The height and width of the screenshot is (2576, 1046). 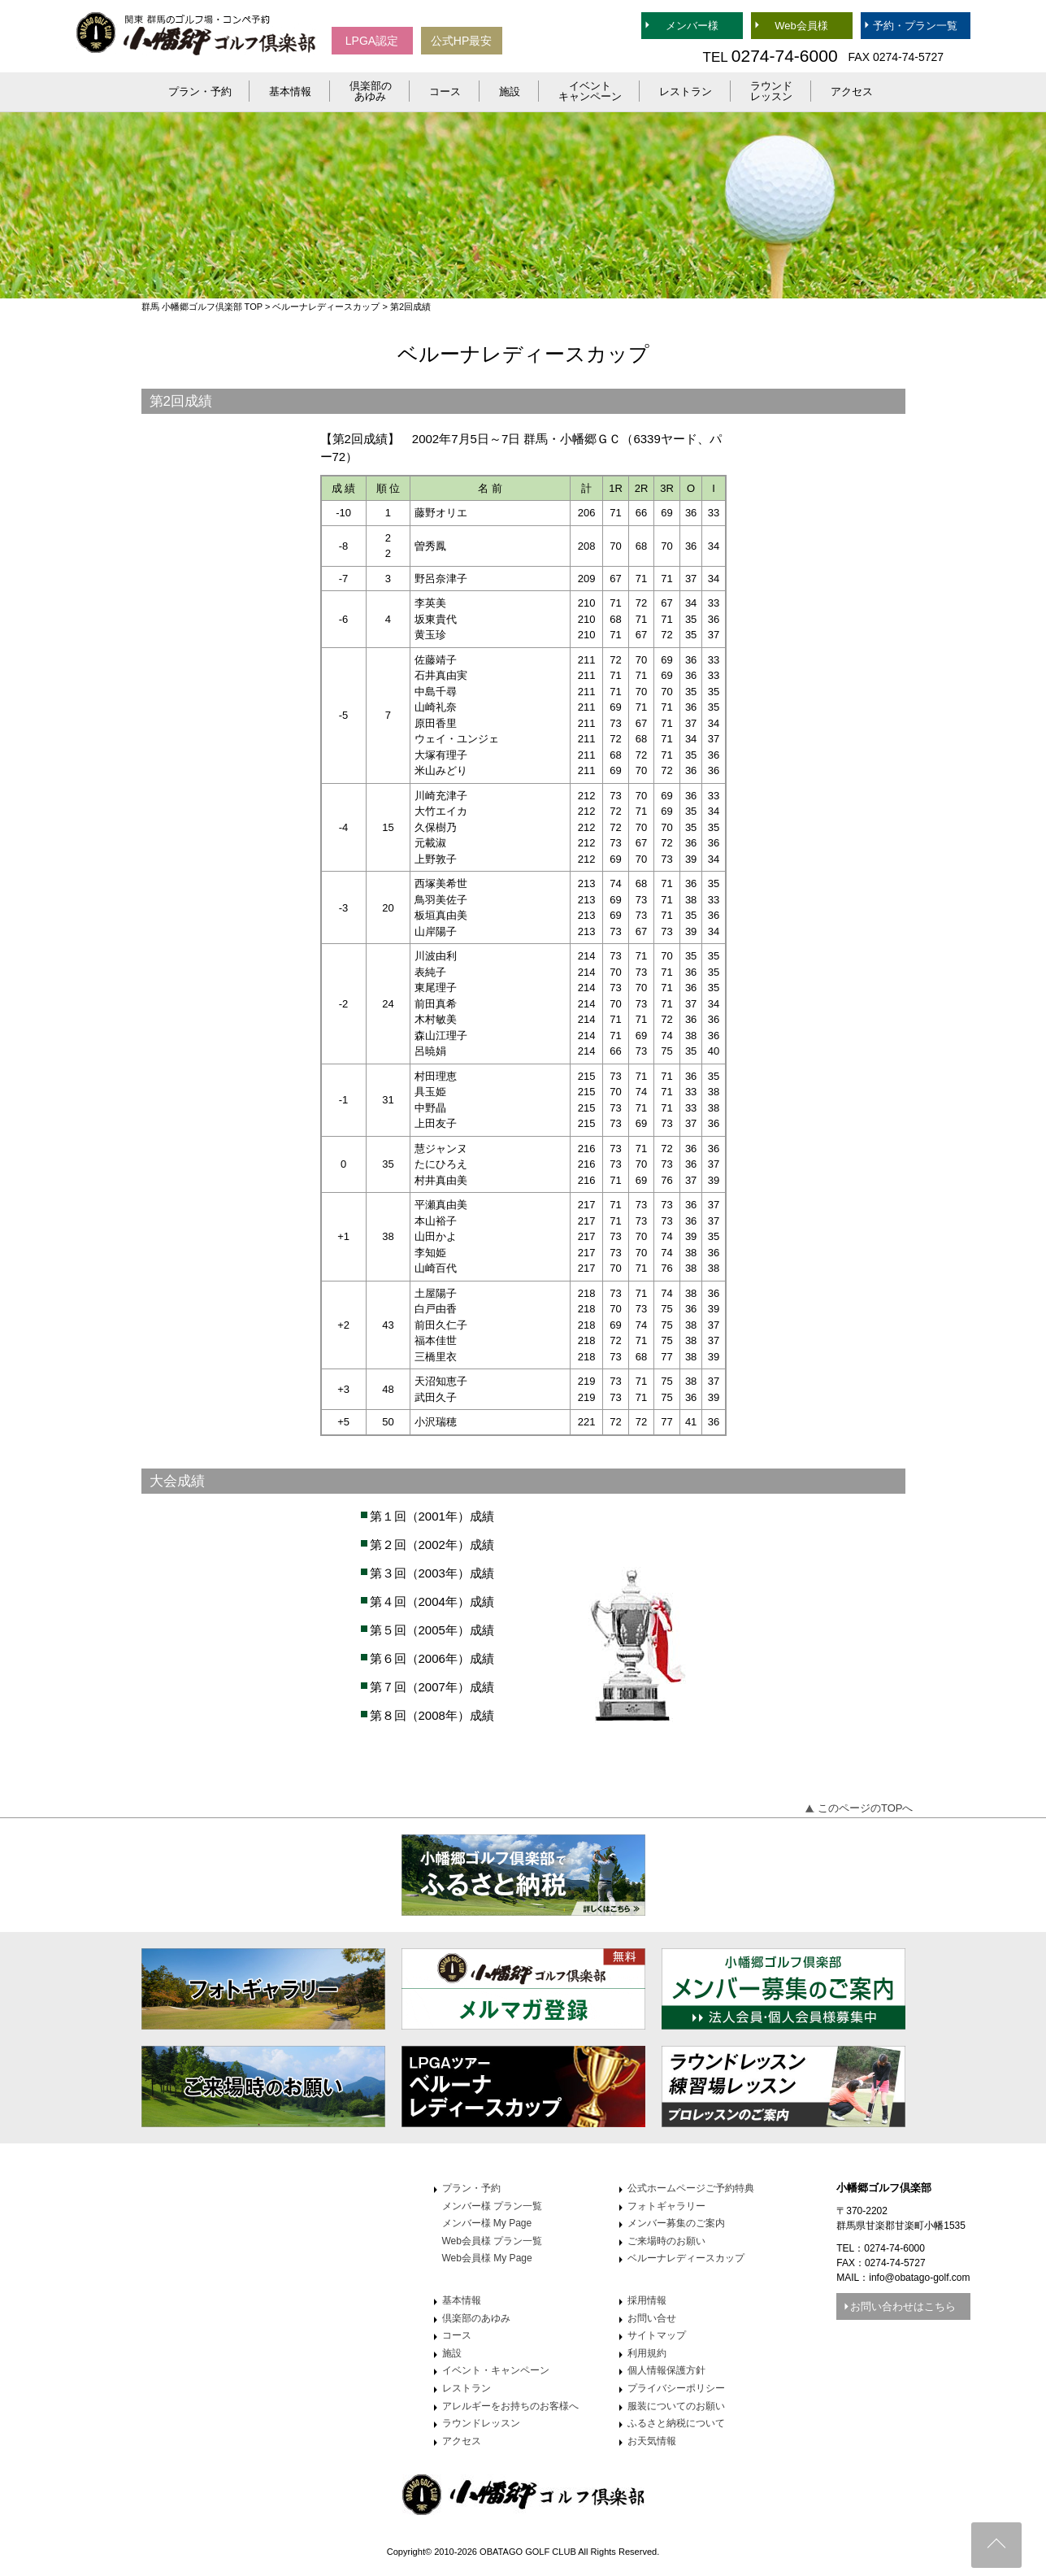 I want to click on 利用規約, so click(x=646, y=2353).